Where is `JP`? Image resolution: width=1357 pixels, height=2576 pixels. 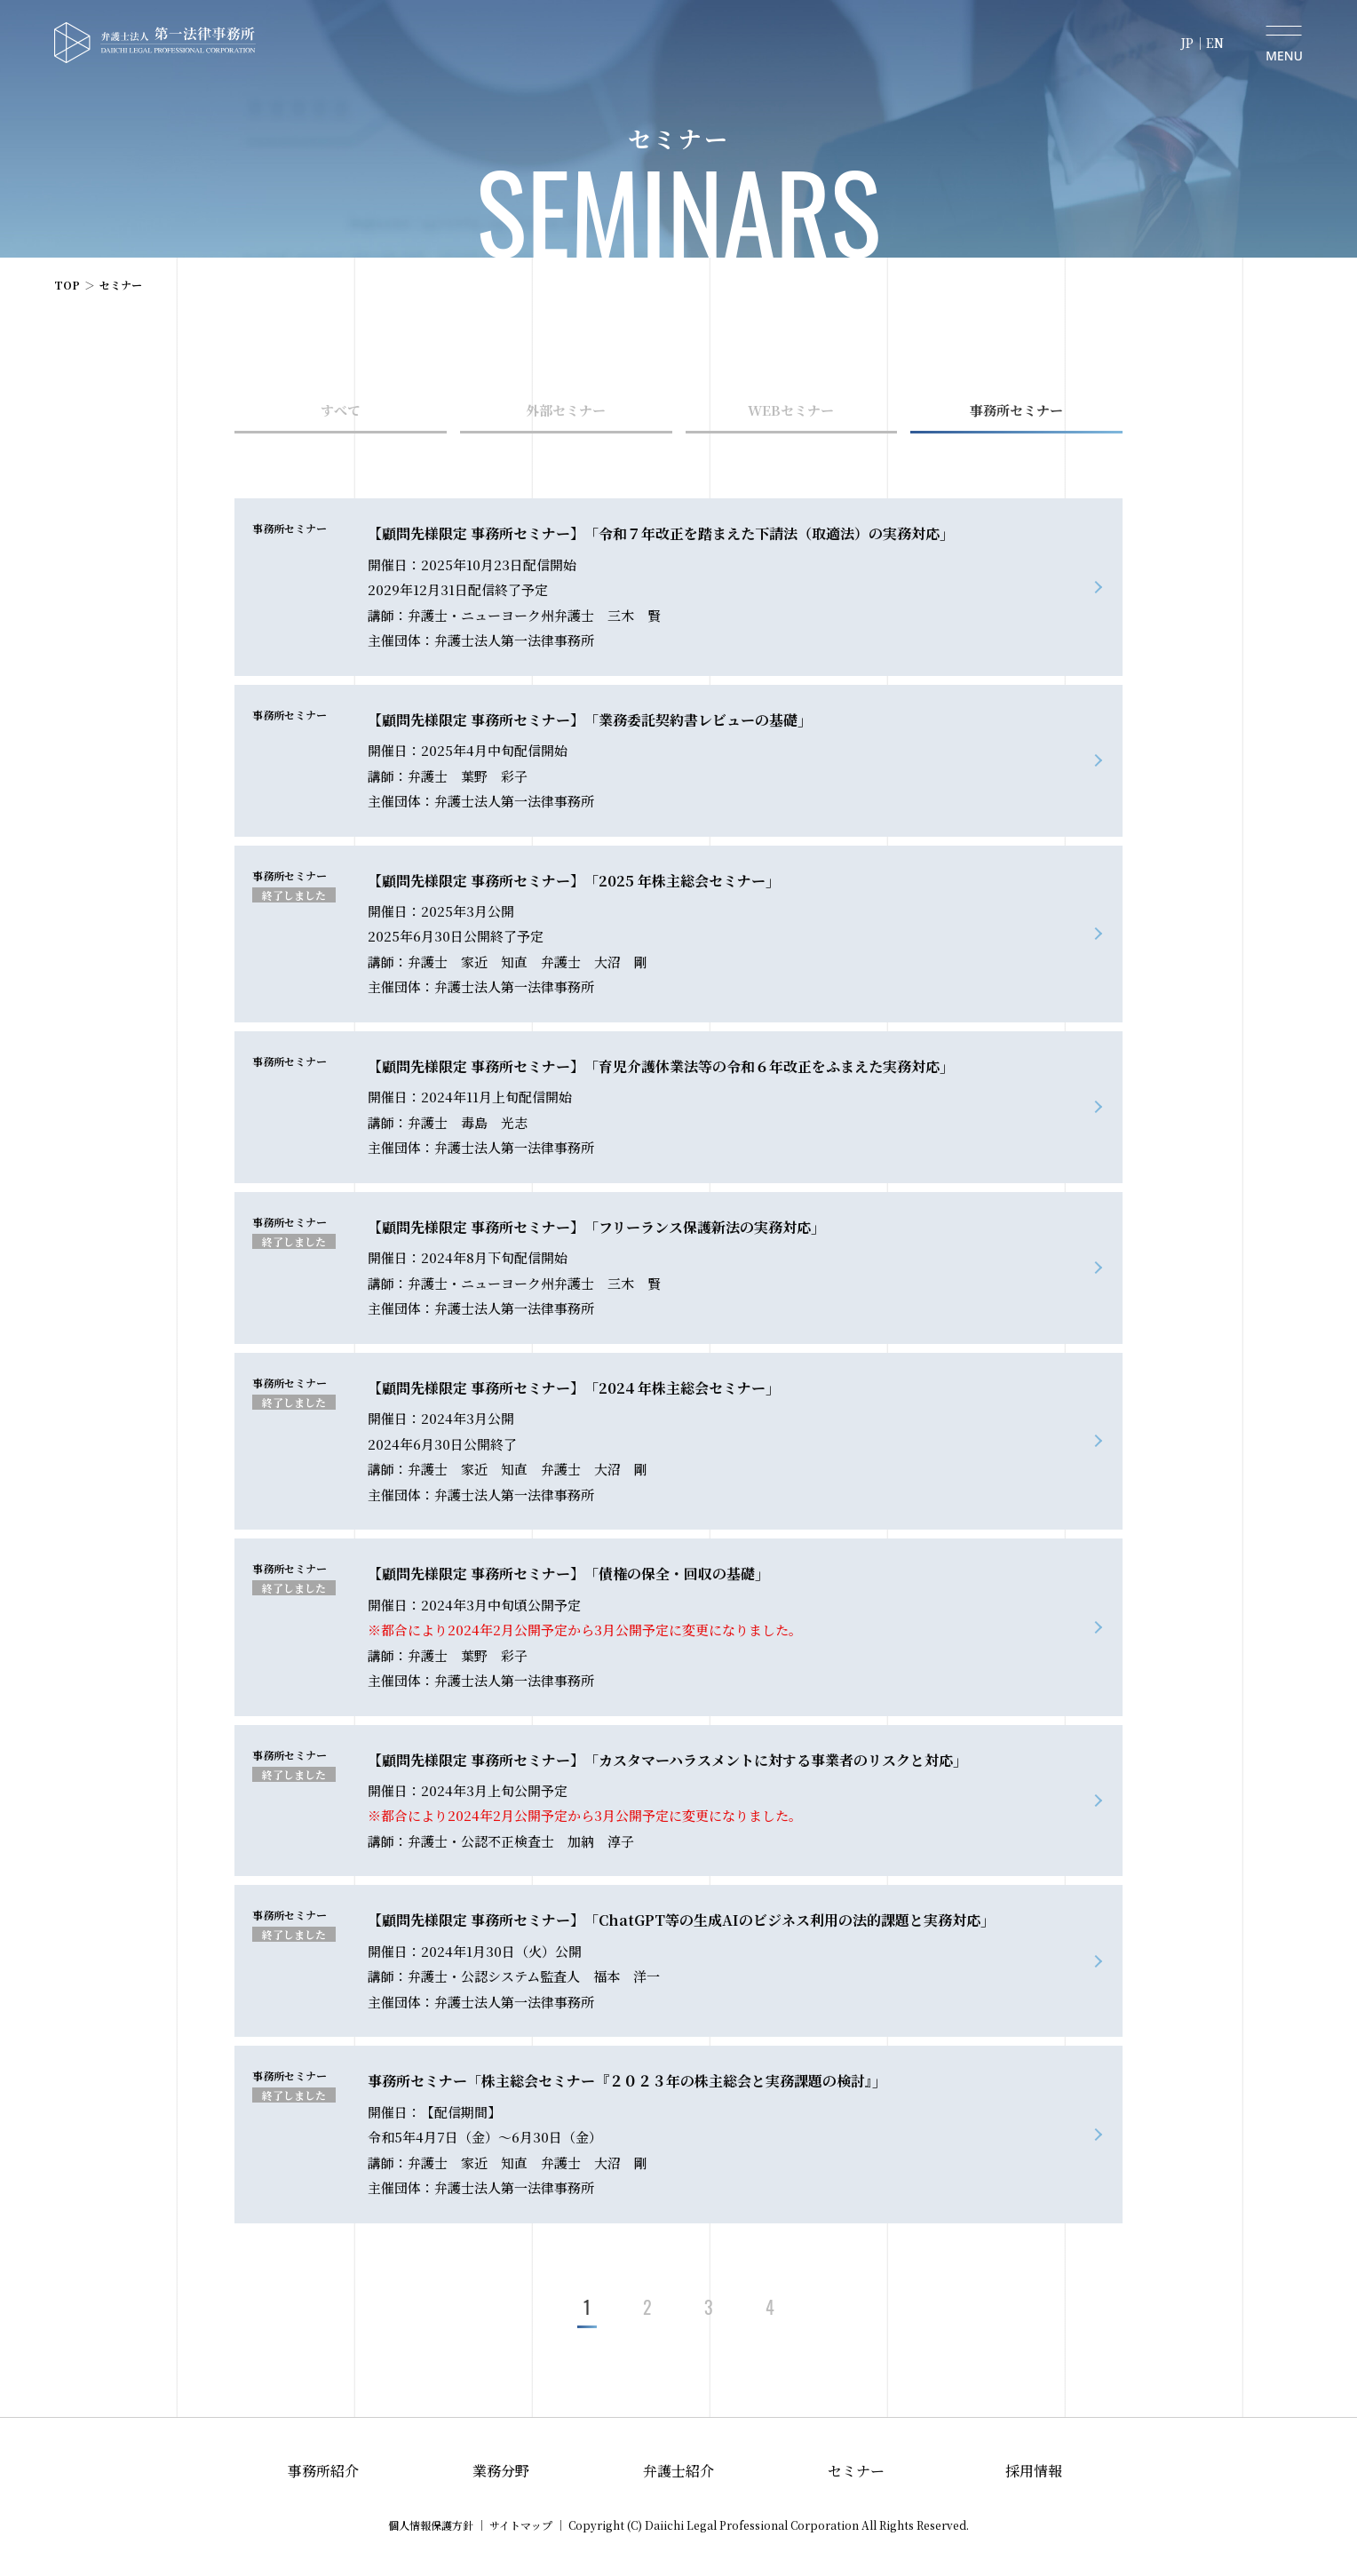
JP is located at coordinates (1187, 43).